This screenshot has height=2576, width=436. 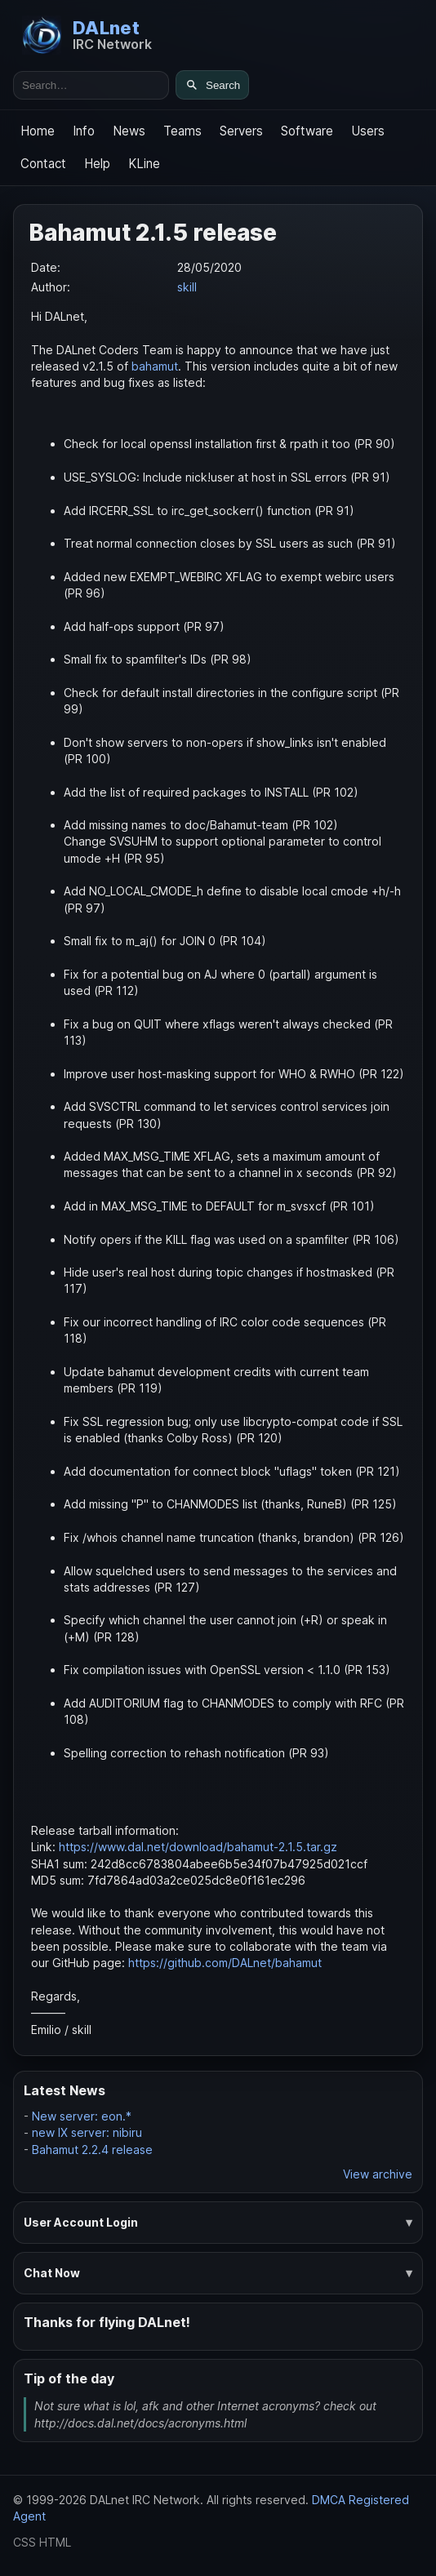 What do you see at coordinates (43, 163) in the screenshot?
I see `Contact` at bounding box center [43, 163].